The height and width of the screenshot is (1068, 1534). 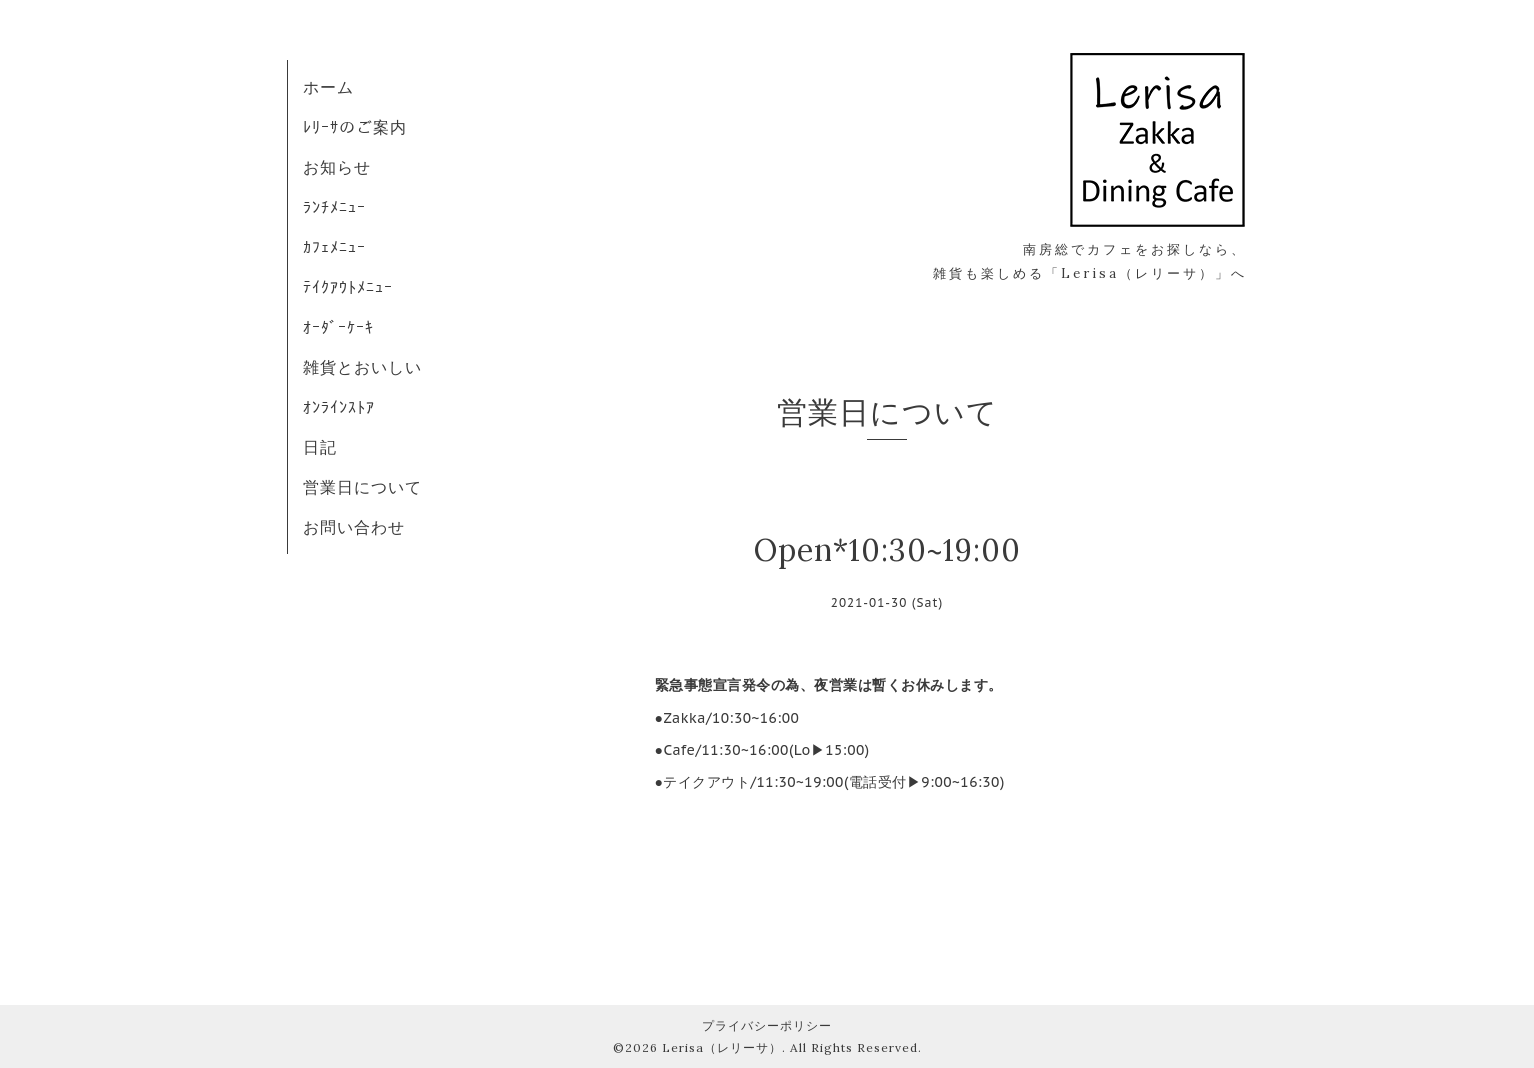 I want to click on ﾚﾘｰｻのご案内, so click(x=355, y=127).